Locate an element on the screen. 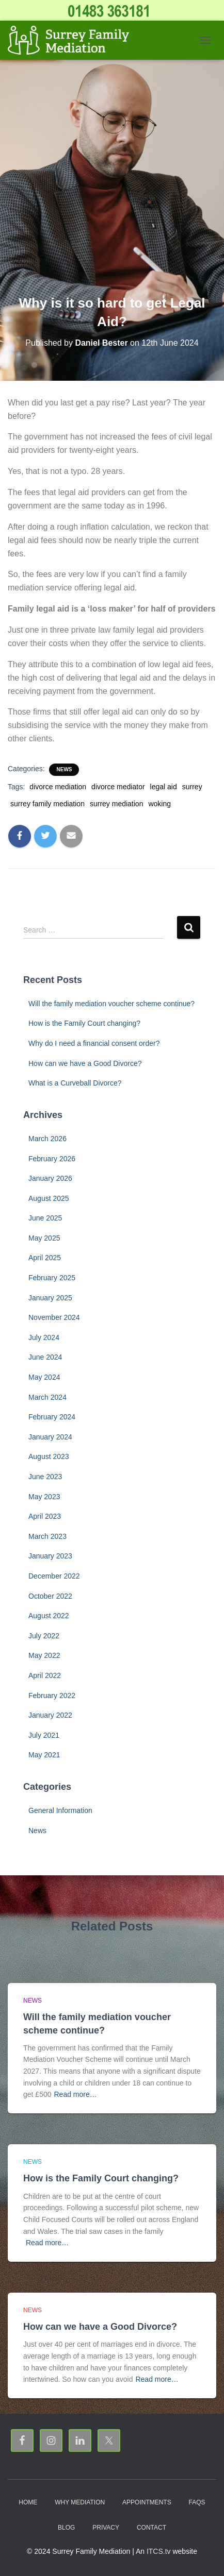  March 2024 is located at coordinates (47, 1397).